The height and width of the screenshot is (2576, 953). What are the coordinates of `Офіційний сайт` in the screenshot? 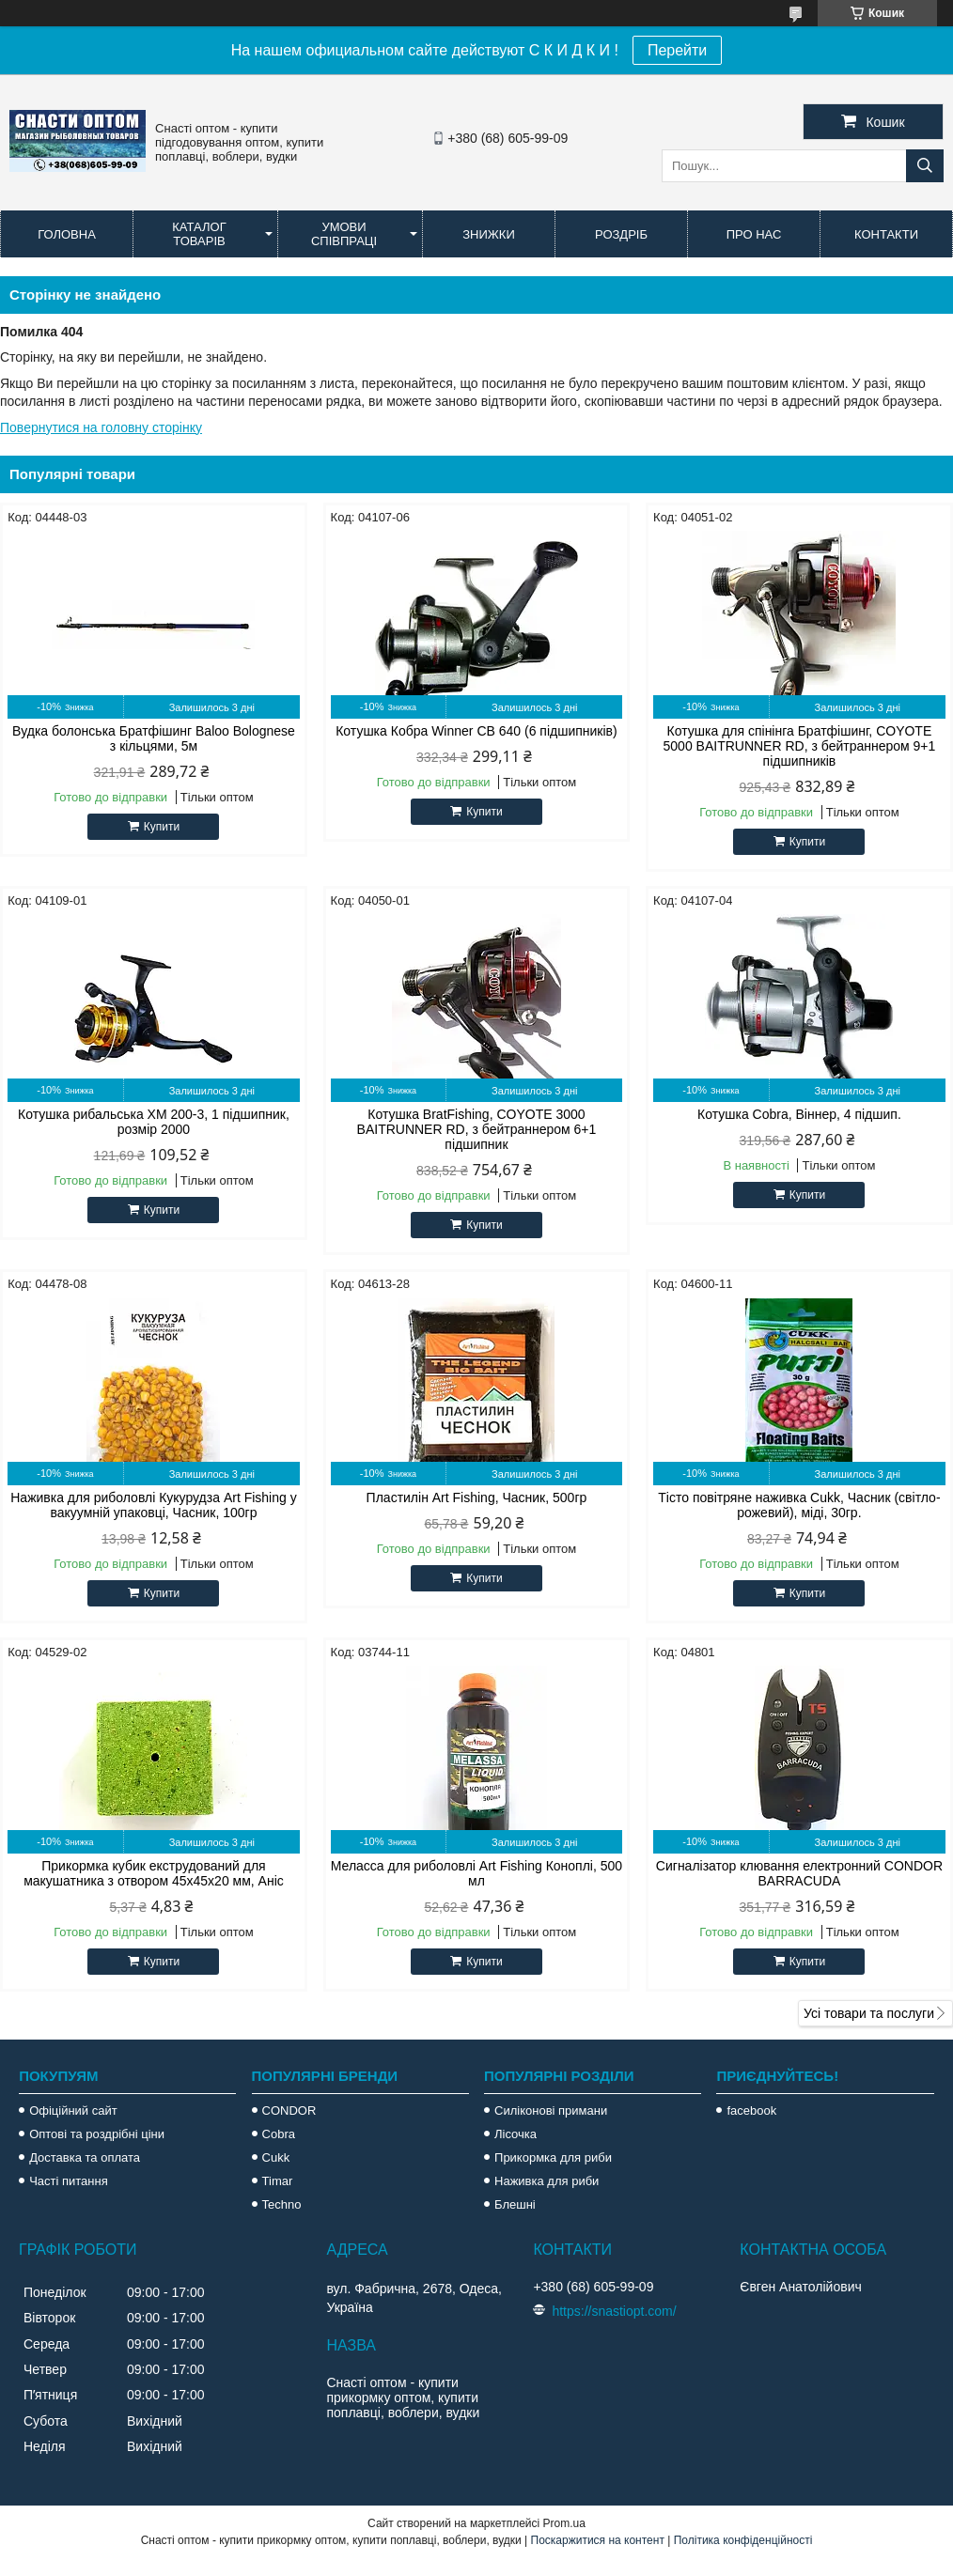 It's located at (73, 2110).